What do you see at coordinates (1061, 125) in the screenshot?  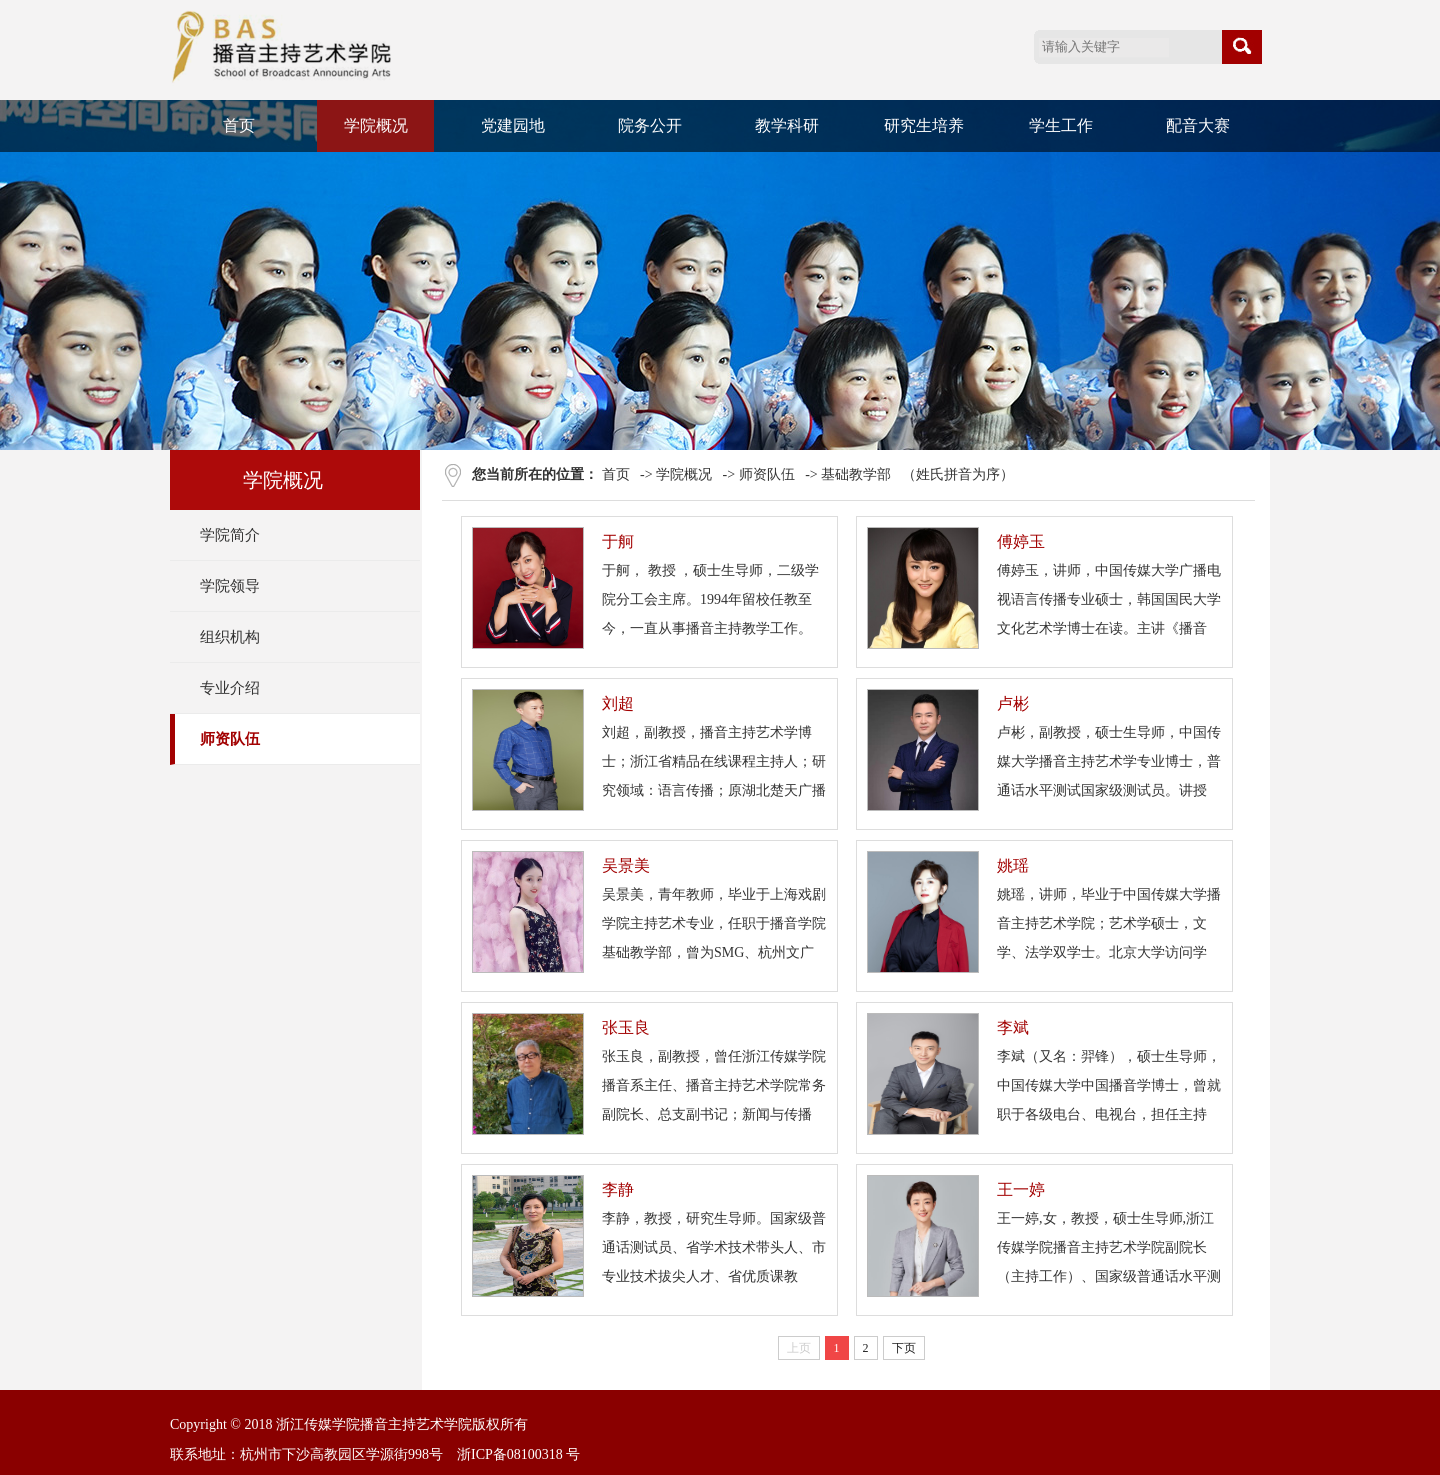 I see `学生工作` at bounding box center [1061, 125].